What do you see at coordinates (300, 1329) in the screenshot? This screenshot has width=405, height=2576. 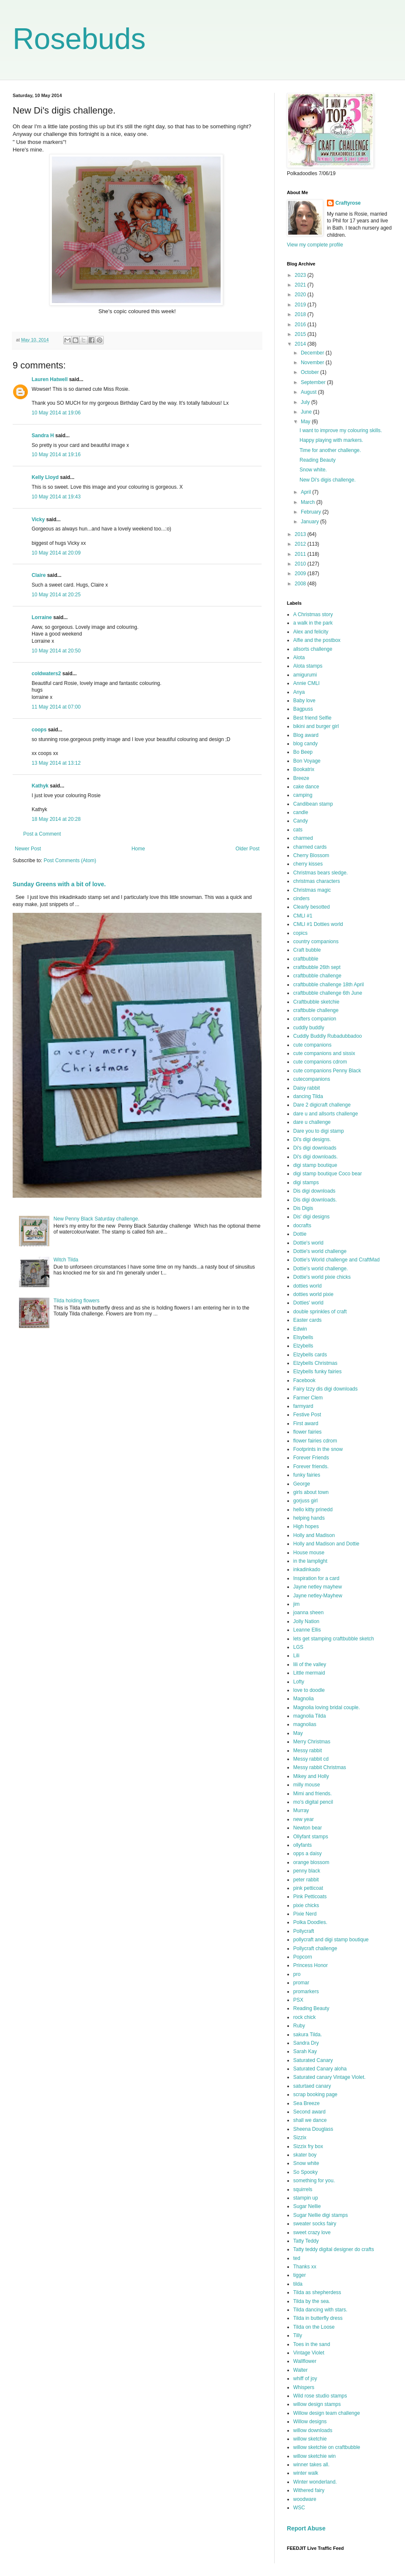 I see `Edwin` at bounding box center [300, 1329].